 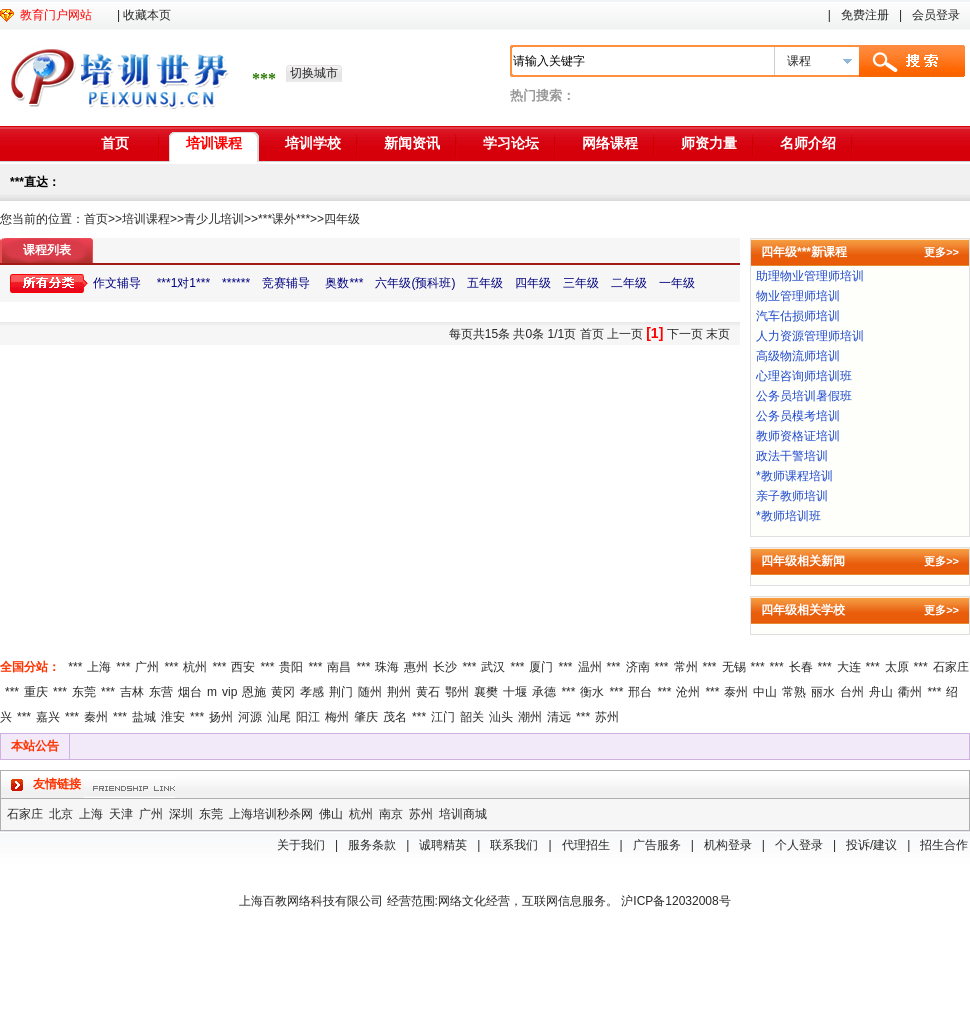 I want to click on 珠海, so click(x=387, y=667).